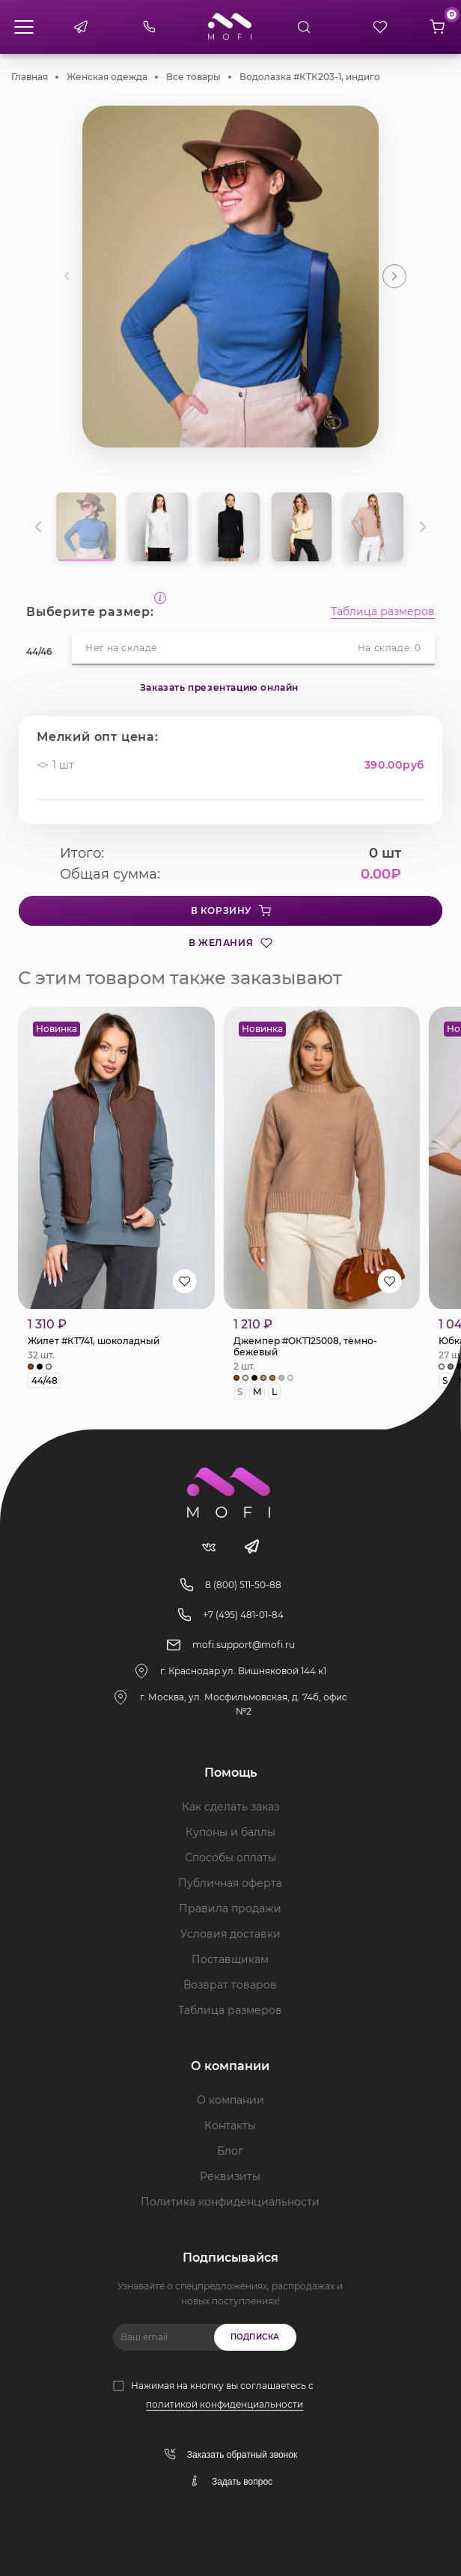 Image resolution: width=461 pixels, height=2576 pixels. I want to click on Контакты, so click(230, 2125).